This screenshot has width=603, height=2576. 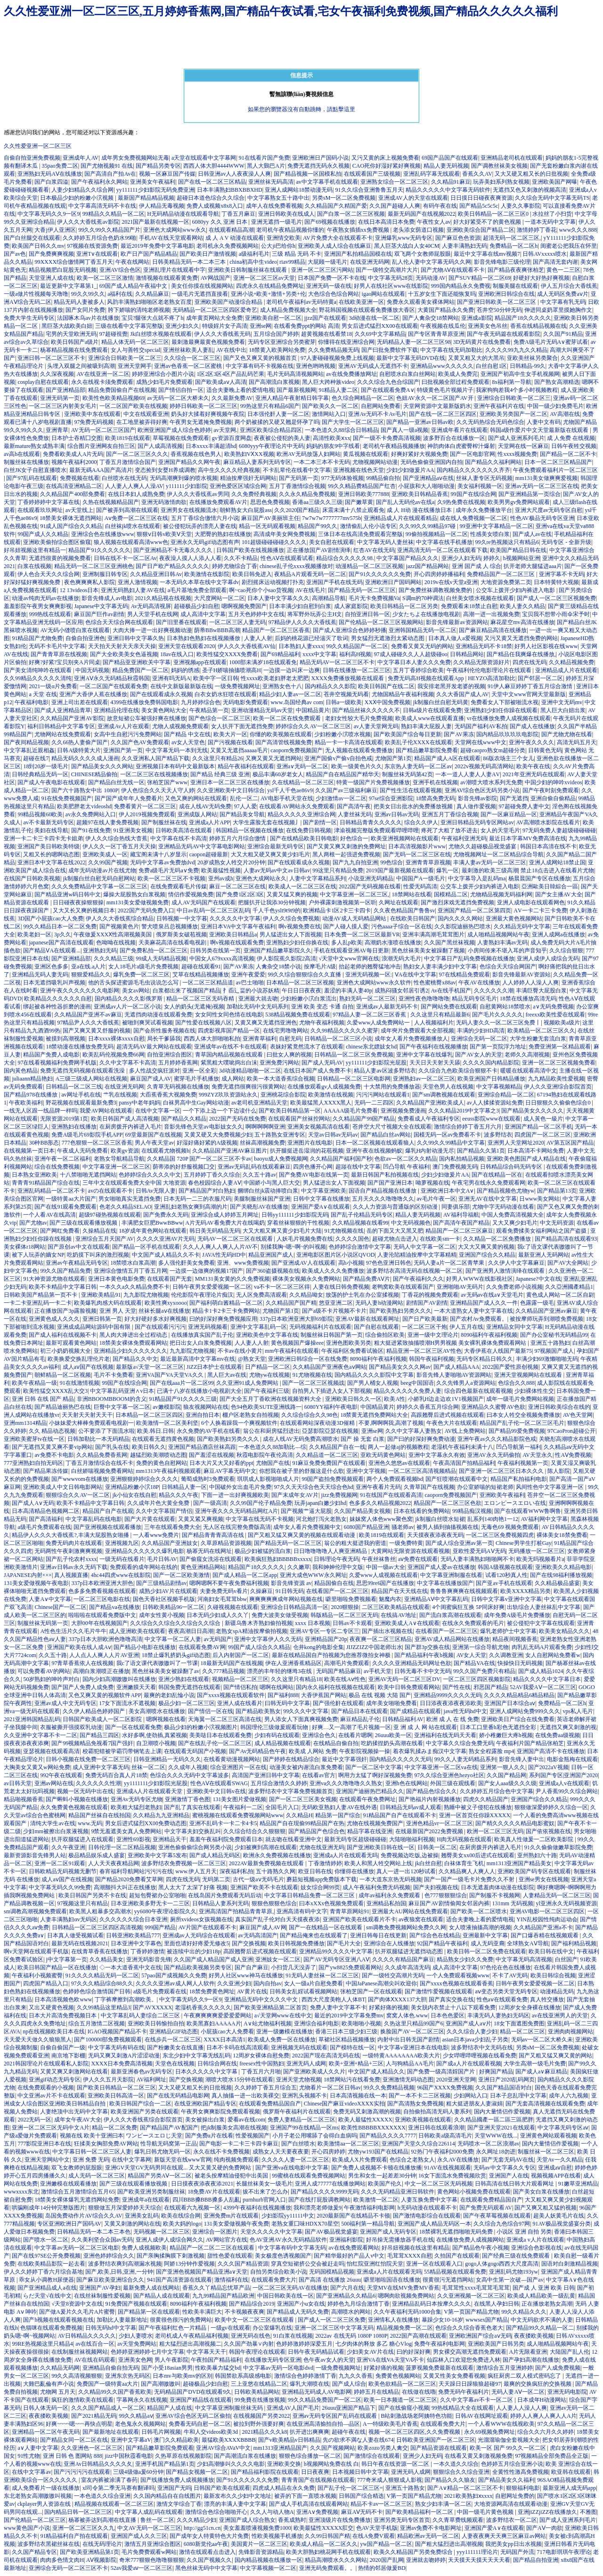 I want to click on 中文国产成人精品久久不卡, so click(x=166, y=1254).